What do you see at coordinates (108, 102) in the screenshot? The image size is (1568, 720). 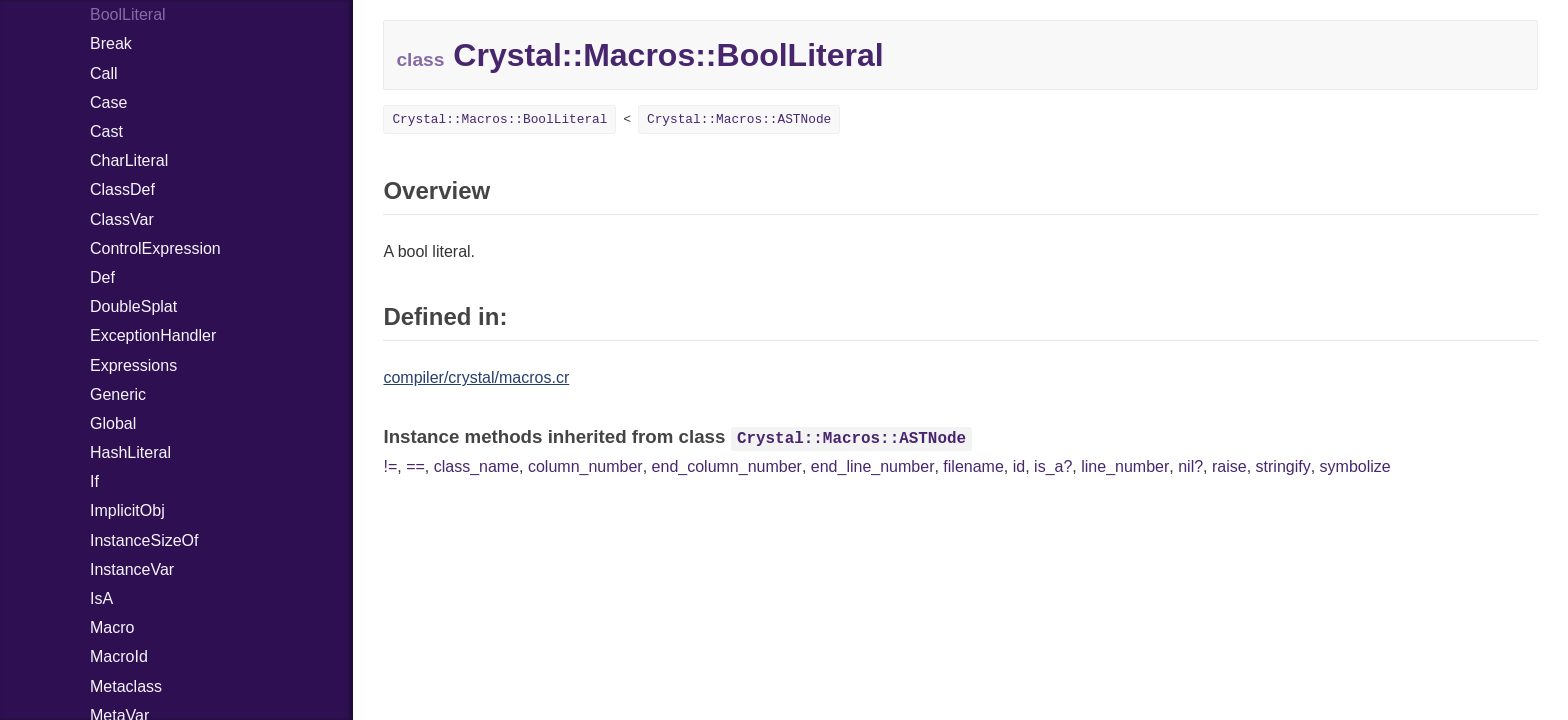 I see `Case` at bounding box center [108, 102].